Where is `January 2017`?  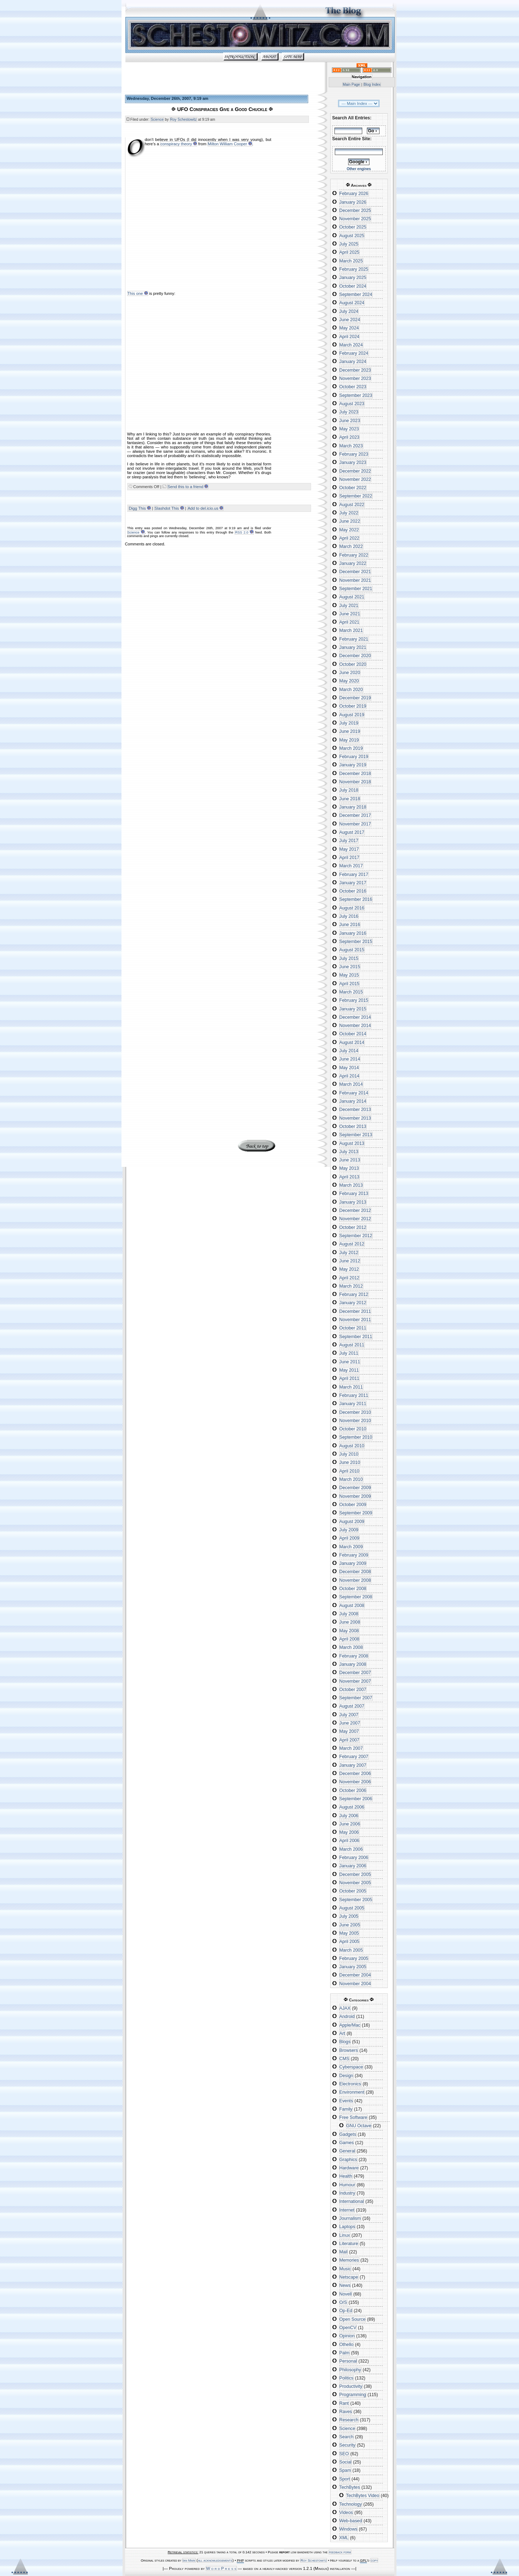
January 2017 is located at coordinates (353, 882).